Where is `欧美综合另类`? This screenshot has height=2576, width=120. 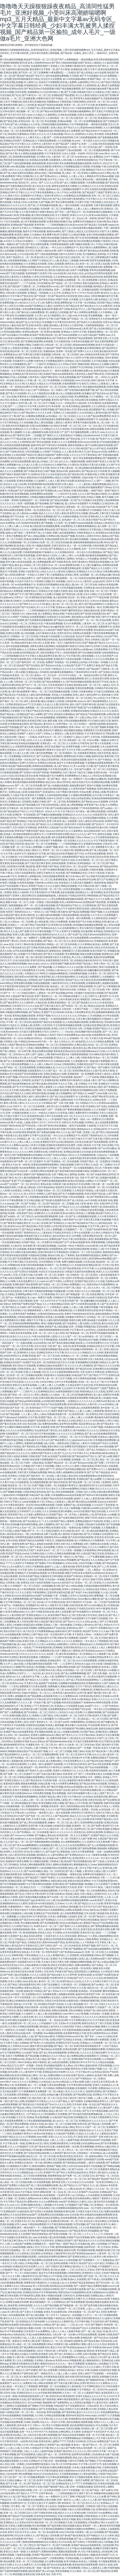
欧美综合另类 is located at coordinates (106, 2017).